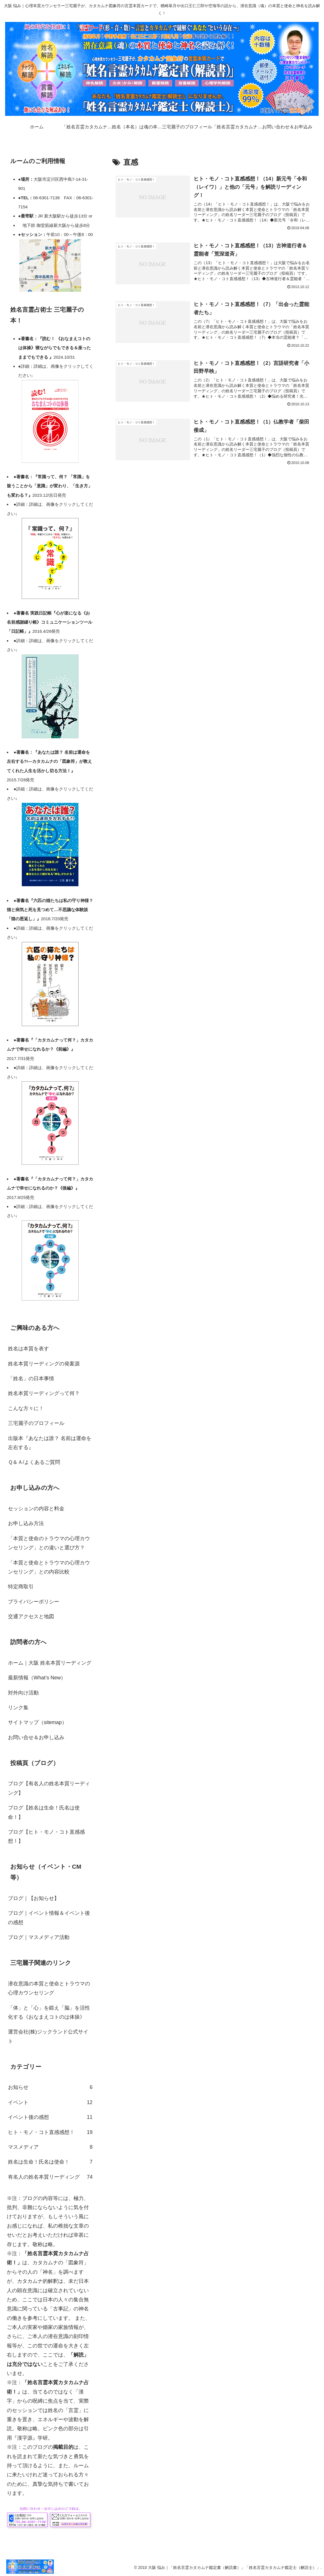 The height and width of the screenshot is (2576, 324). I want to click on 「本質と使命のトラウマの心理カウンセリング」との違いと選び方？, so click(49, 1543).